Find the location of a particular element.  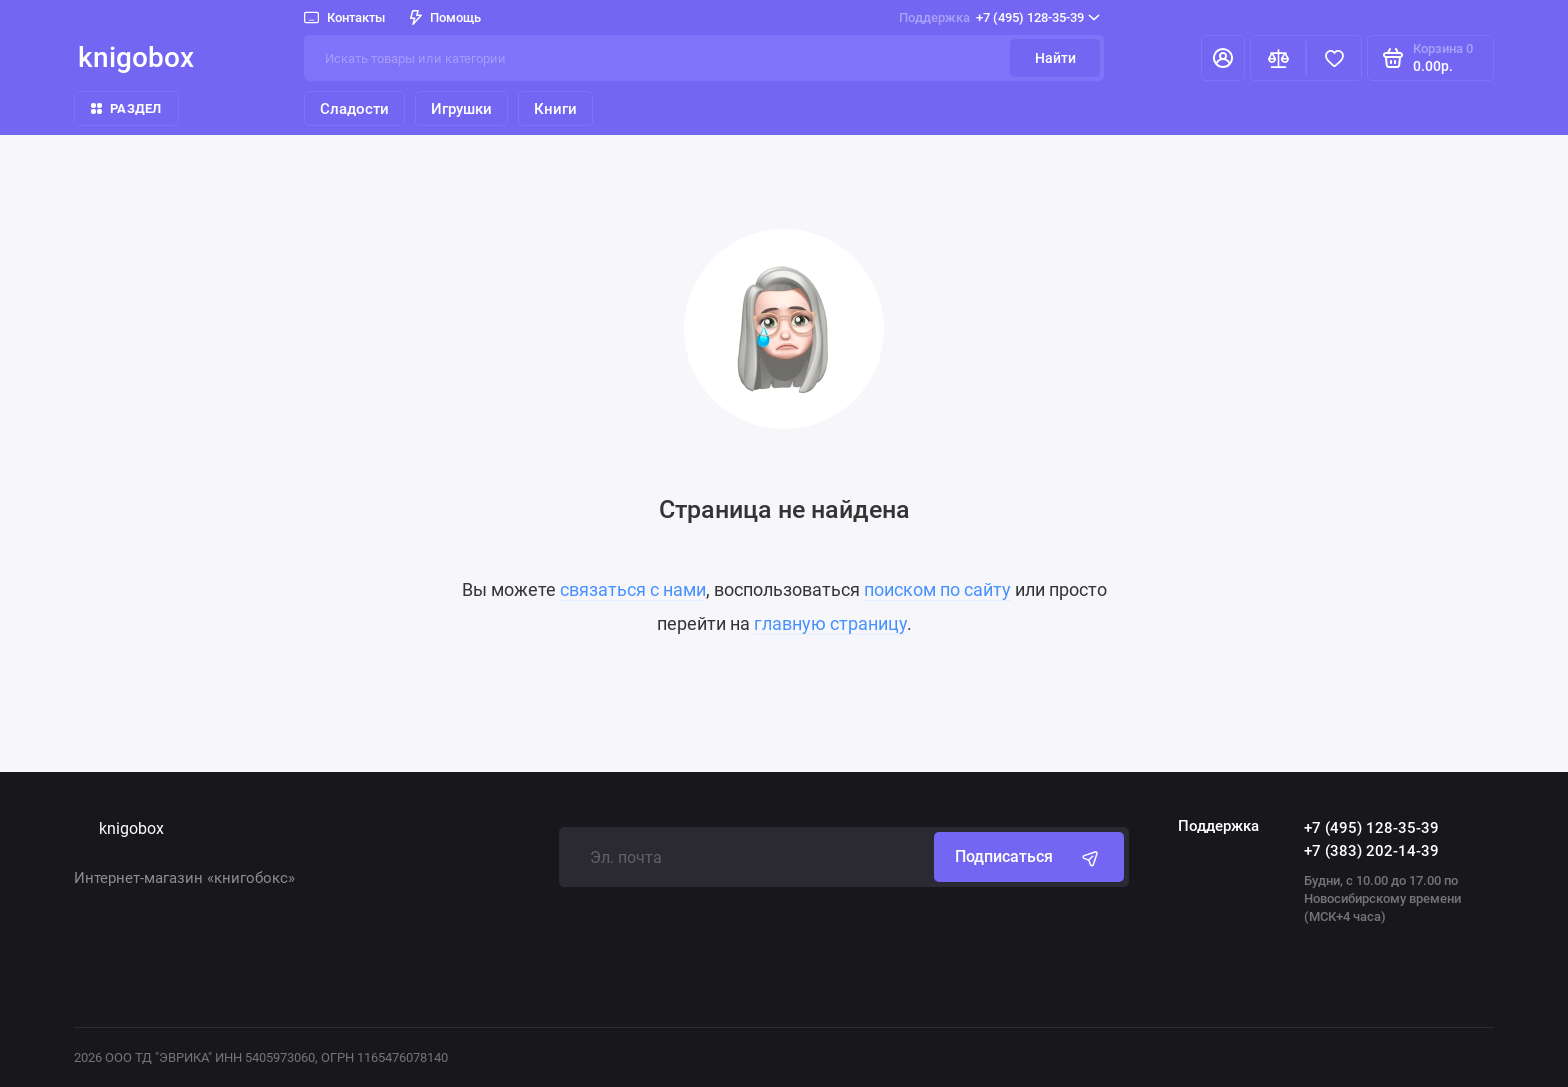

Игрушки is located at coordinates (461, 109).